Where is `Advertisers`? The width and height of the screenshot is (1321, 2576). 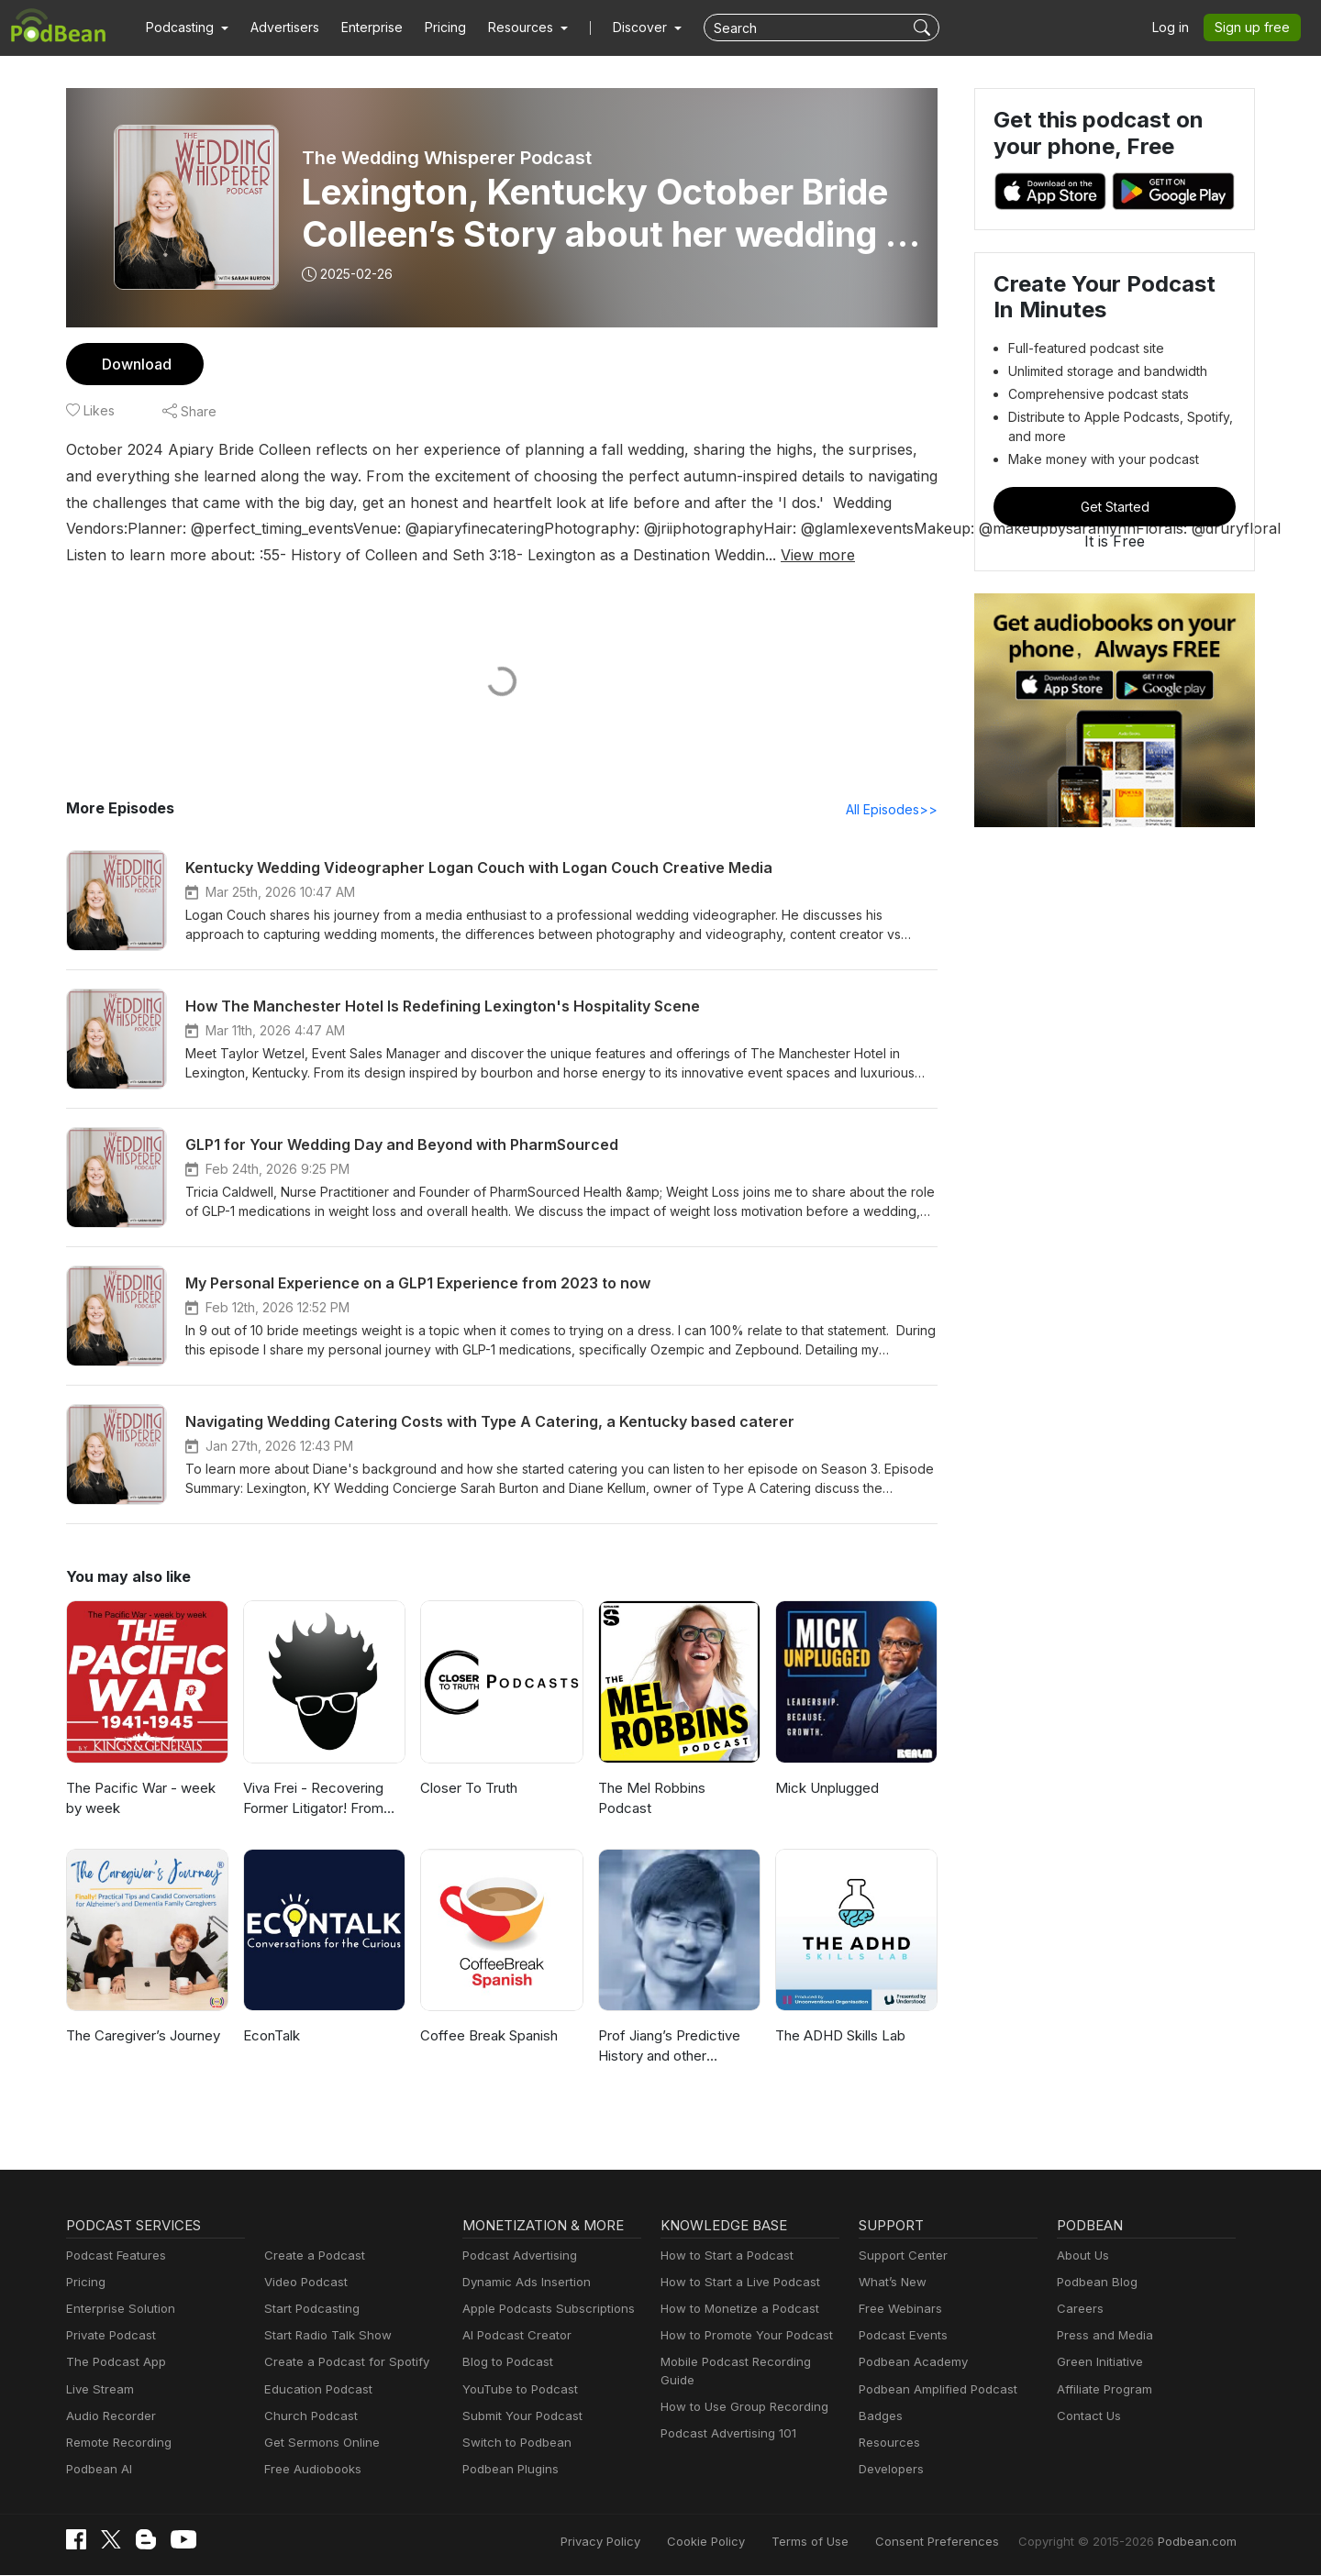
Advertisers is located at coordinates (278, 27).